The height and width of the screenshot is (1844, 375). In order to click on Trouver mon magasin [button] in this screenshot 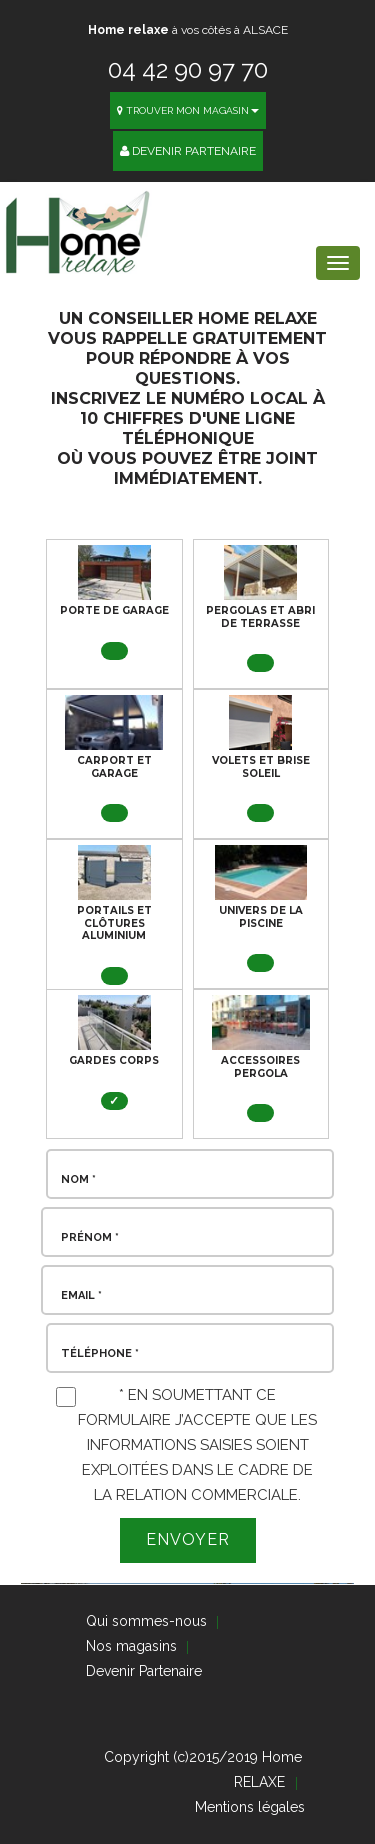, I will do `click(188, 110)`.